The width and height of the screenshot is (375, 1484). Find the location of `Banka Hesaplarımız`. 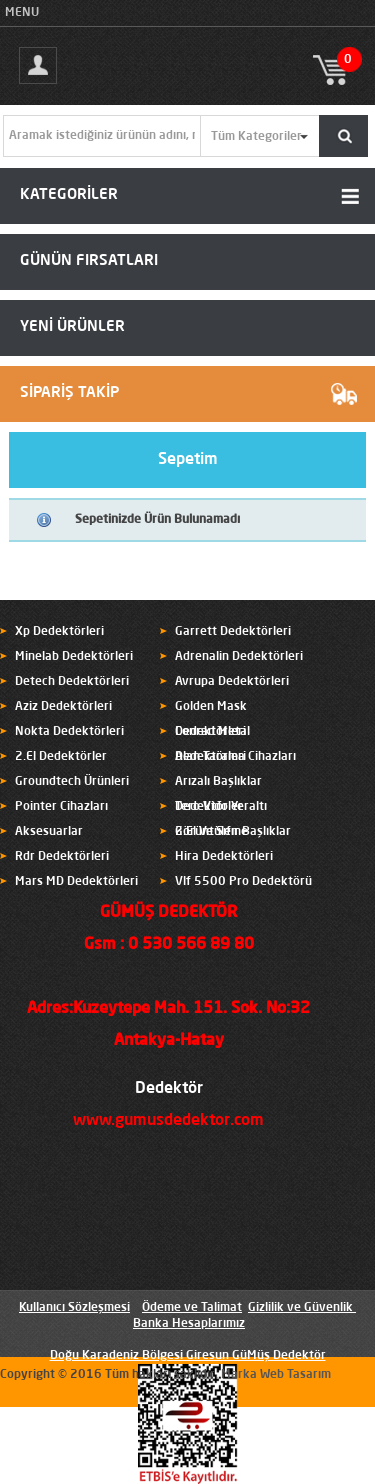

Banka Hesaplarımız is located at coordinates (189, 1324).